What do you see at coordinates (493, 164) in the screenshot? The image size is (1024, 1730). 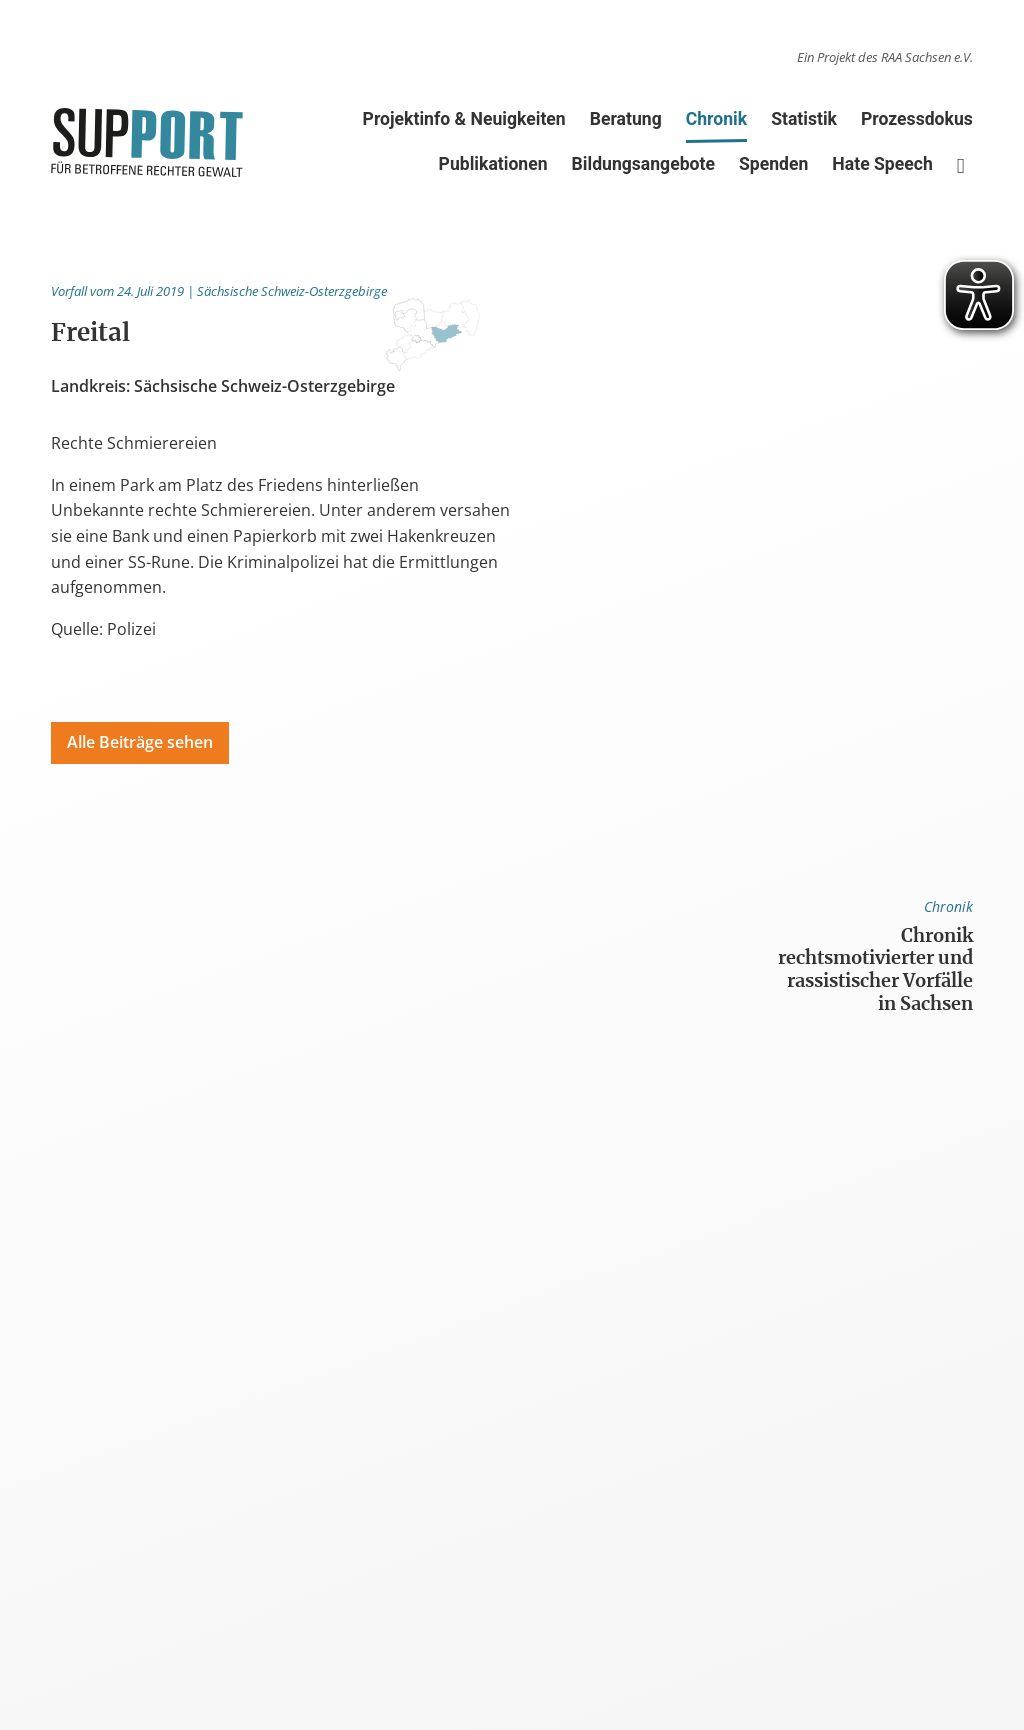 I see `Publikationen` at bounding box center [493, 164].